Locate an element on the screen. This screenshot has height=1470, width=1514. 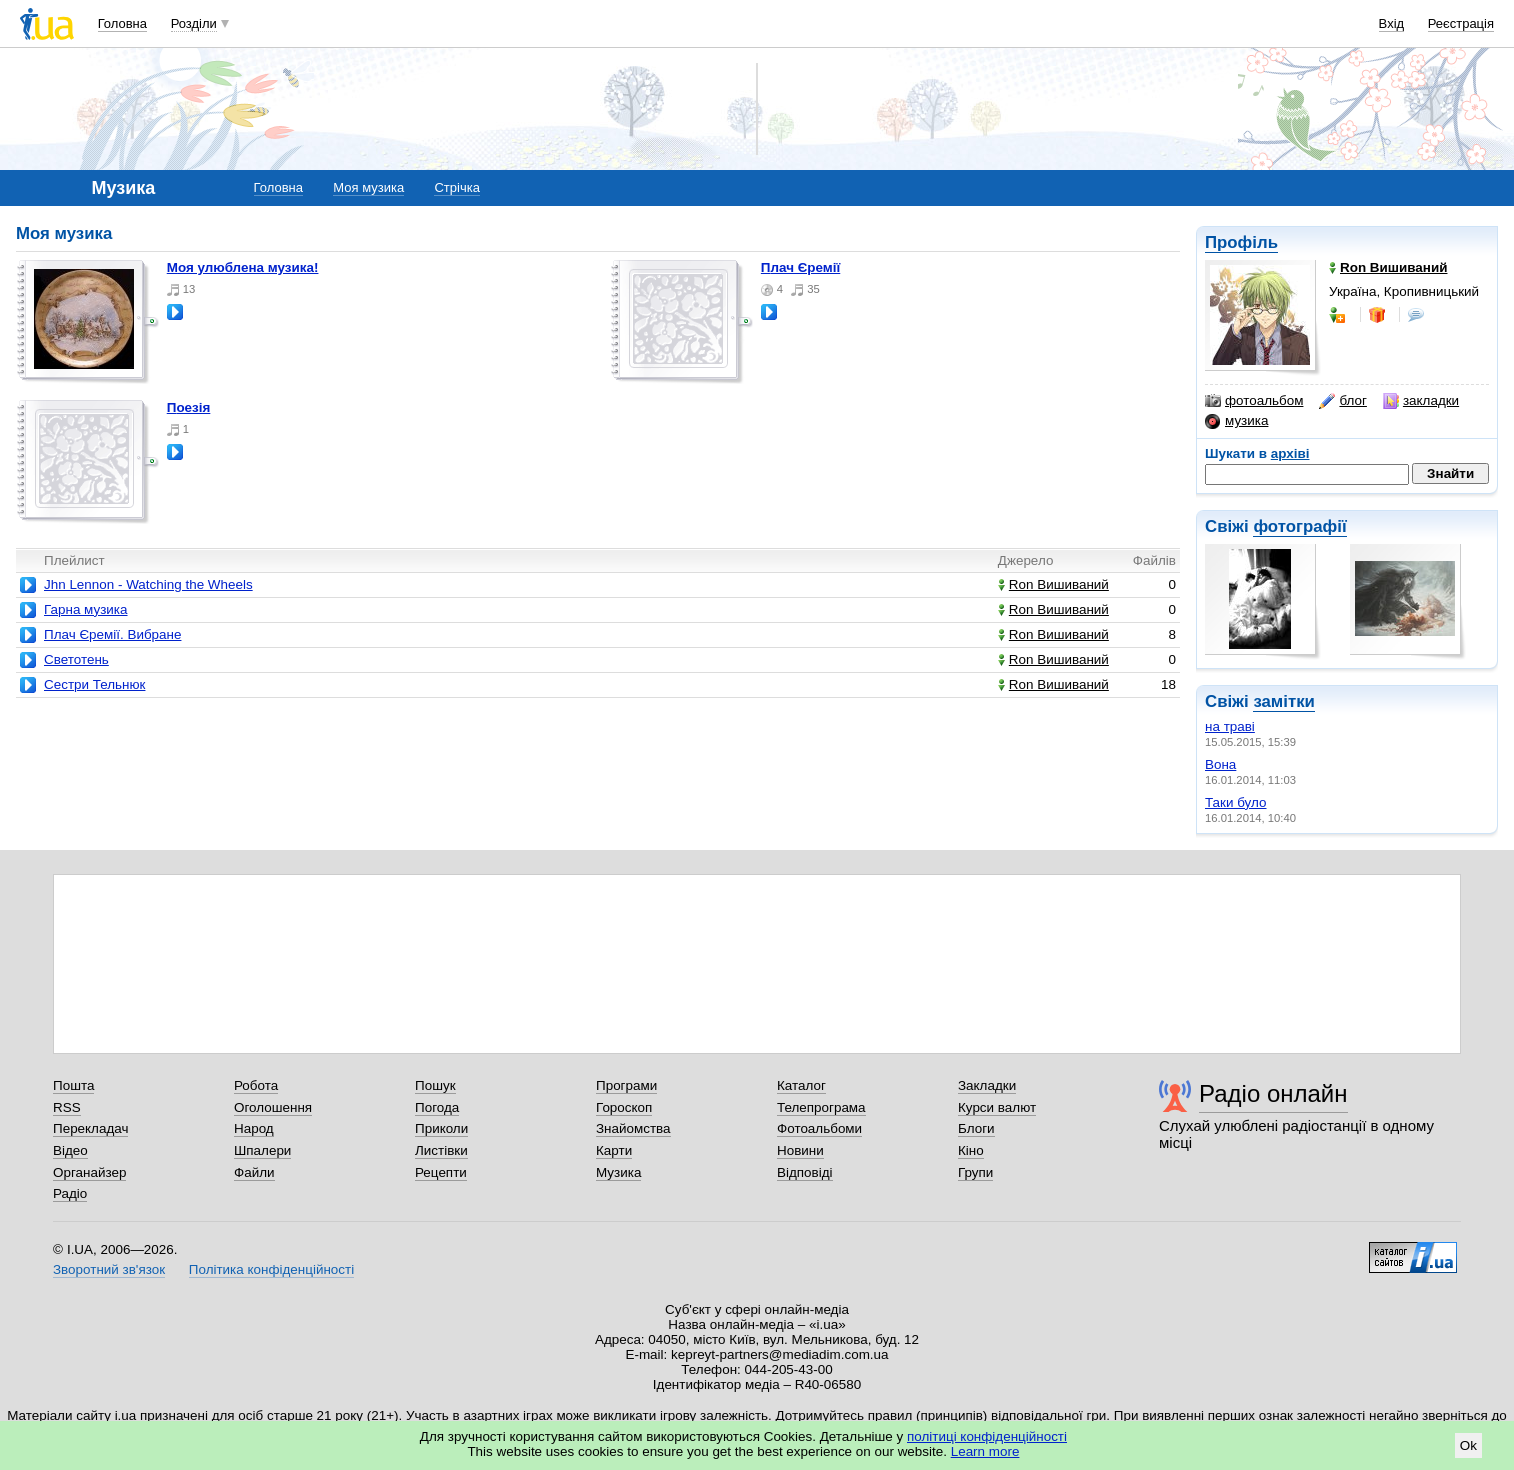
Моя улюблена музика! is located at coordinates (243, 267).